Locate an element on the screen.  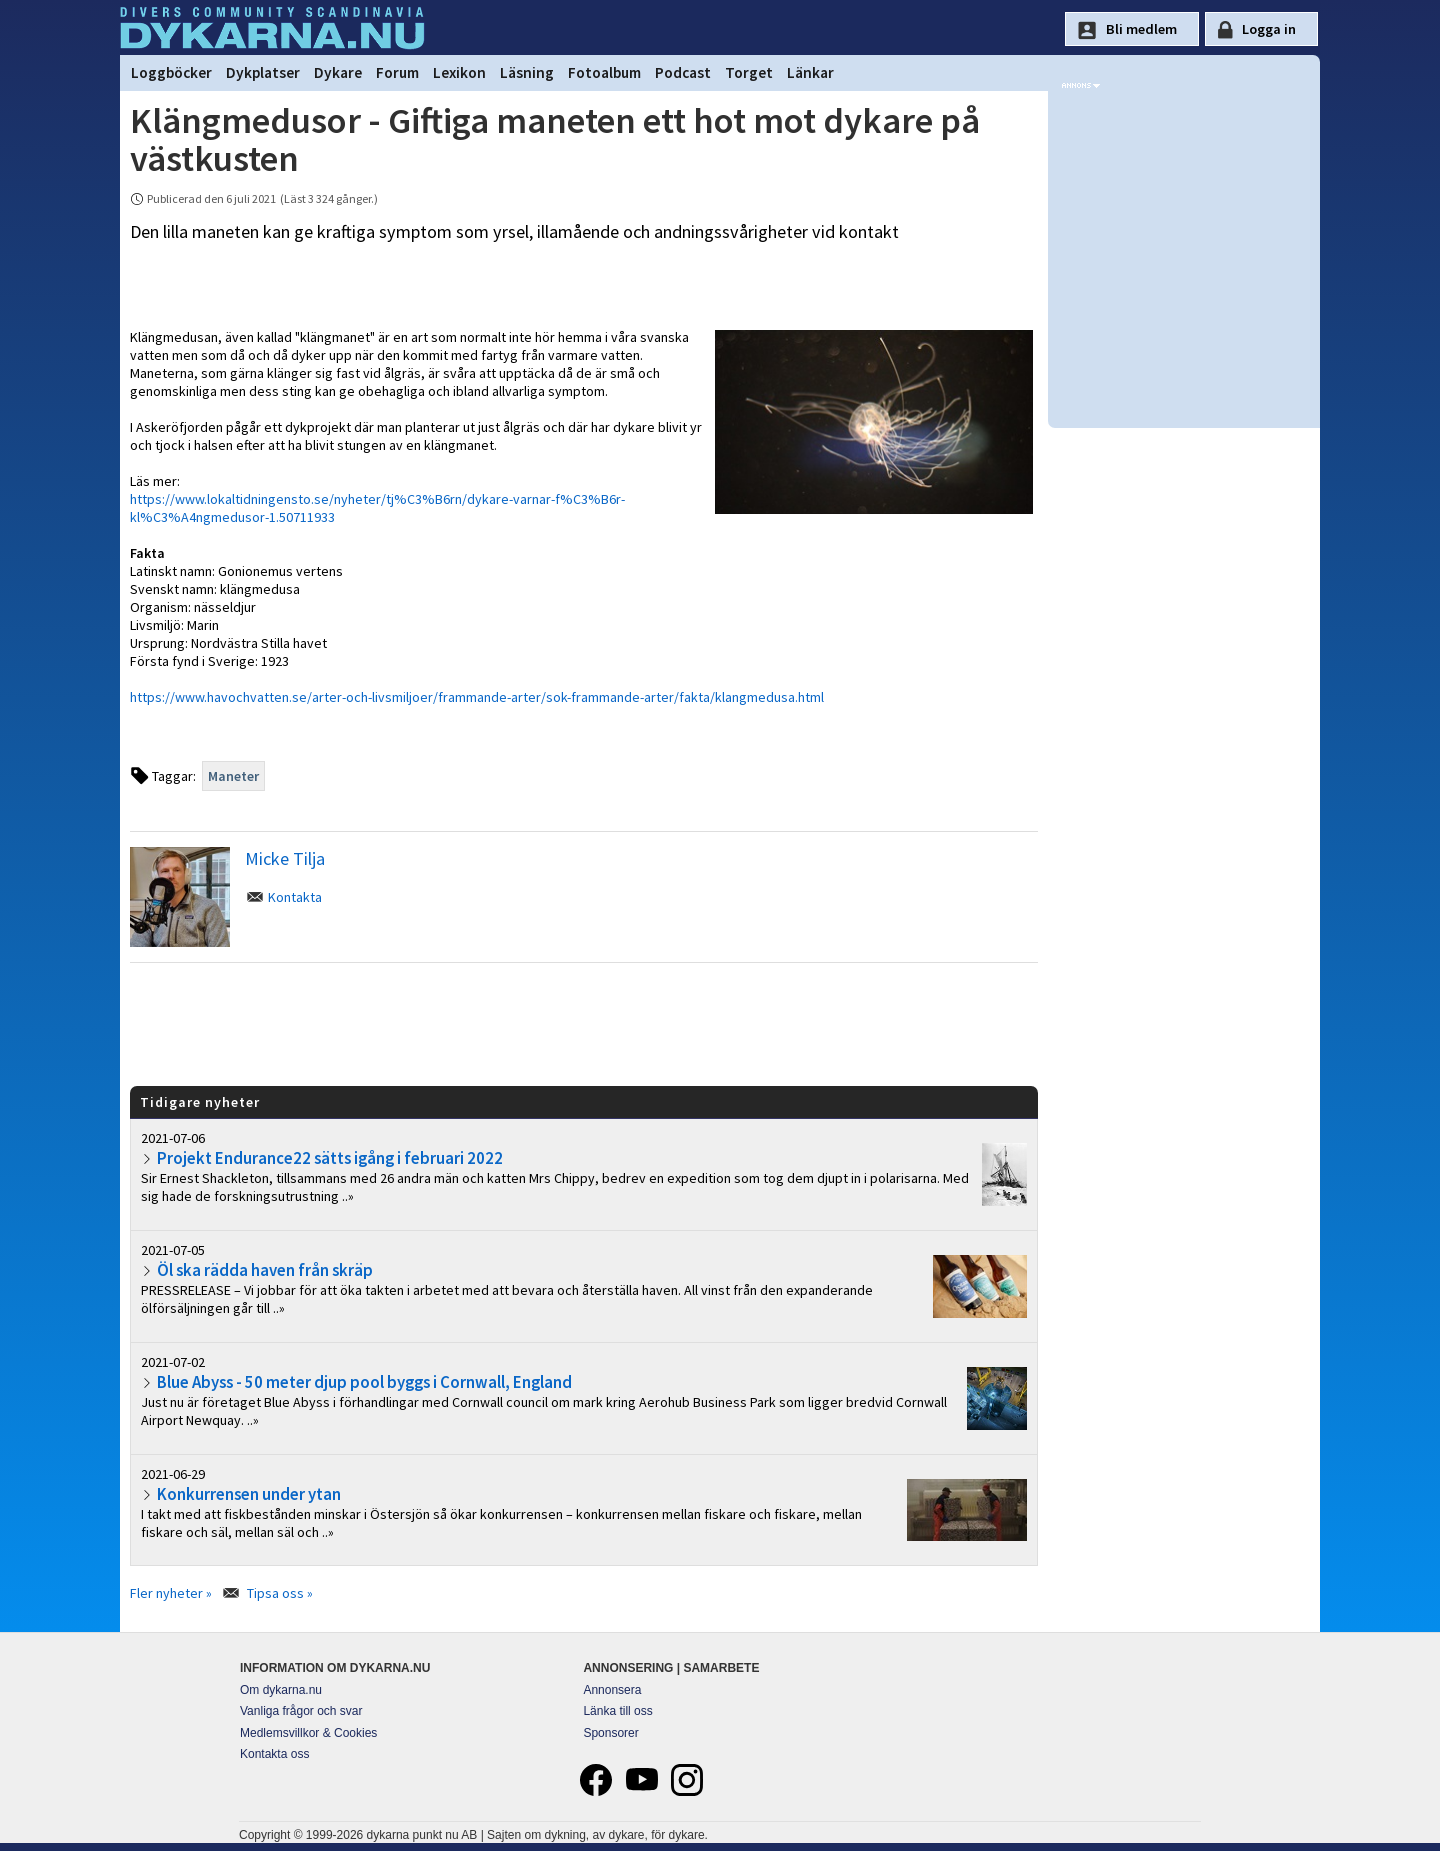
Lexikon is located at coordinates (459, 72).